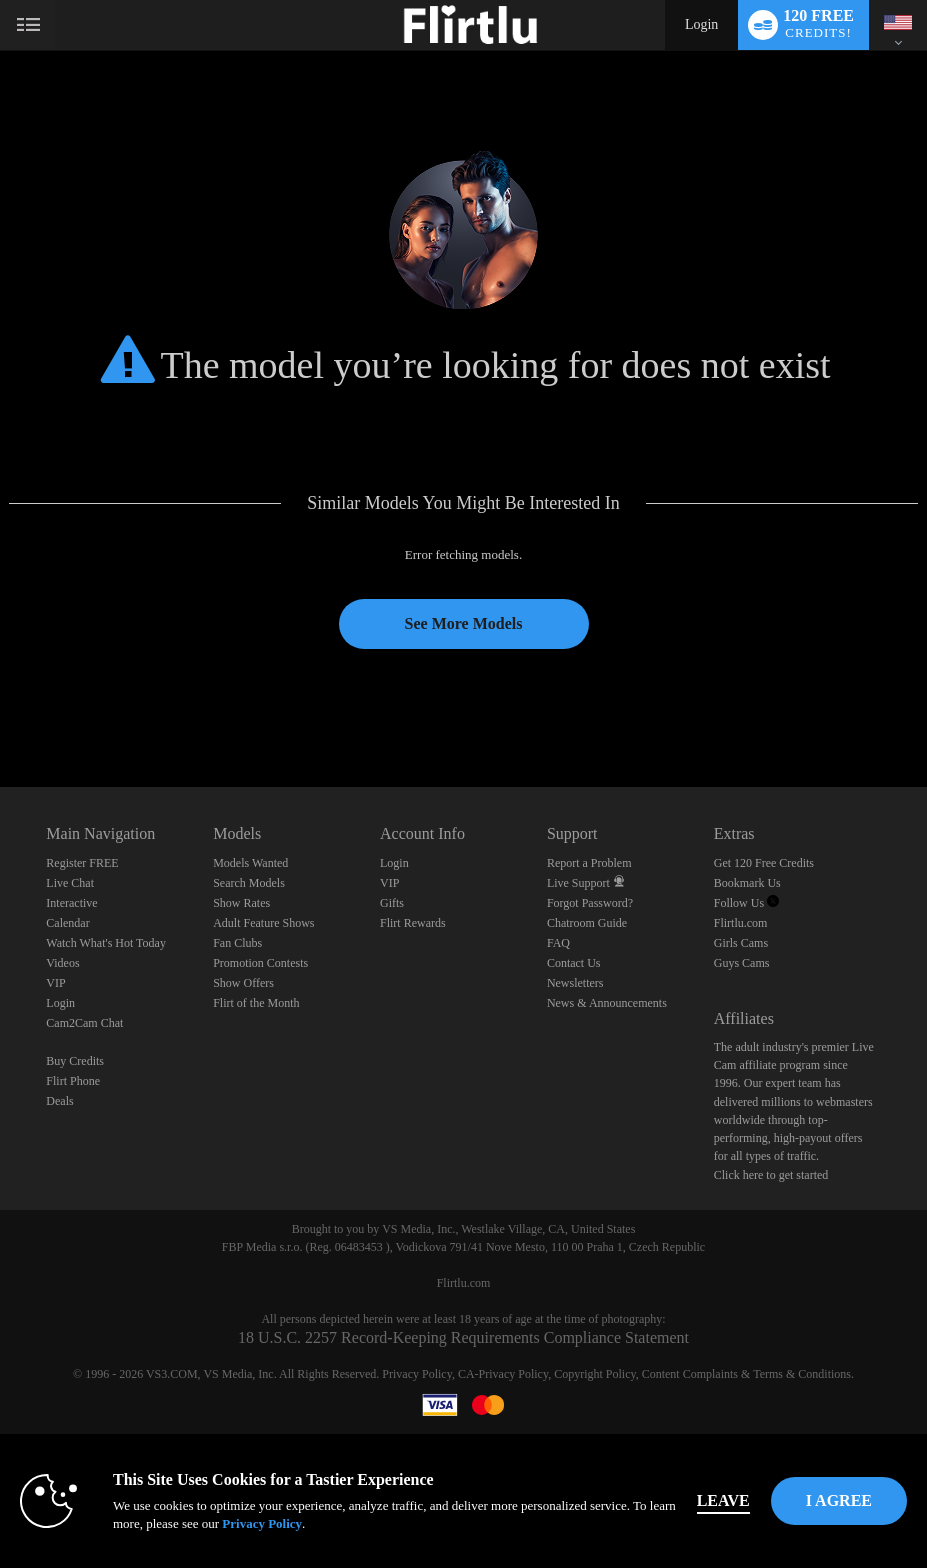 This screenshot has width=927, height=1568. What do you see at coordinates (590, 903) in the screenshot?
I see `Forgot Password?` at bounding box center [590, 903].